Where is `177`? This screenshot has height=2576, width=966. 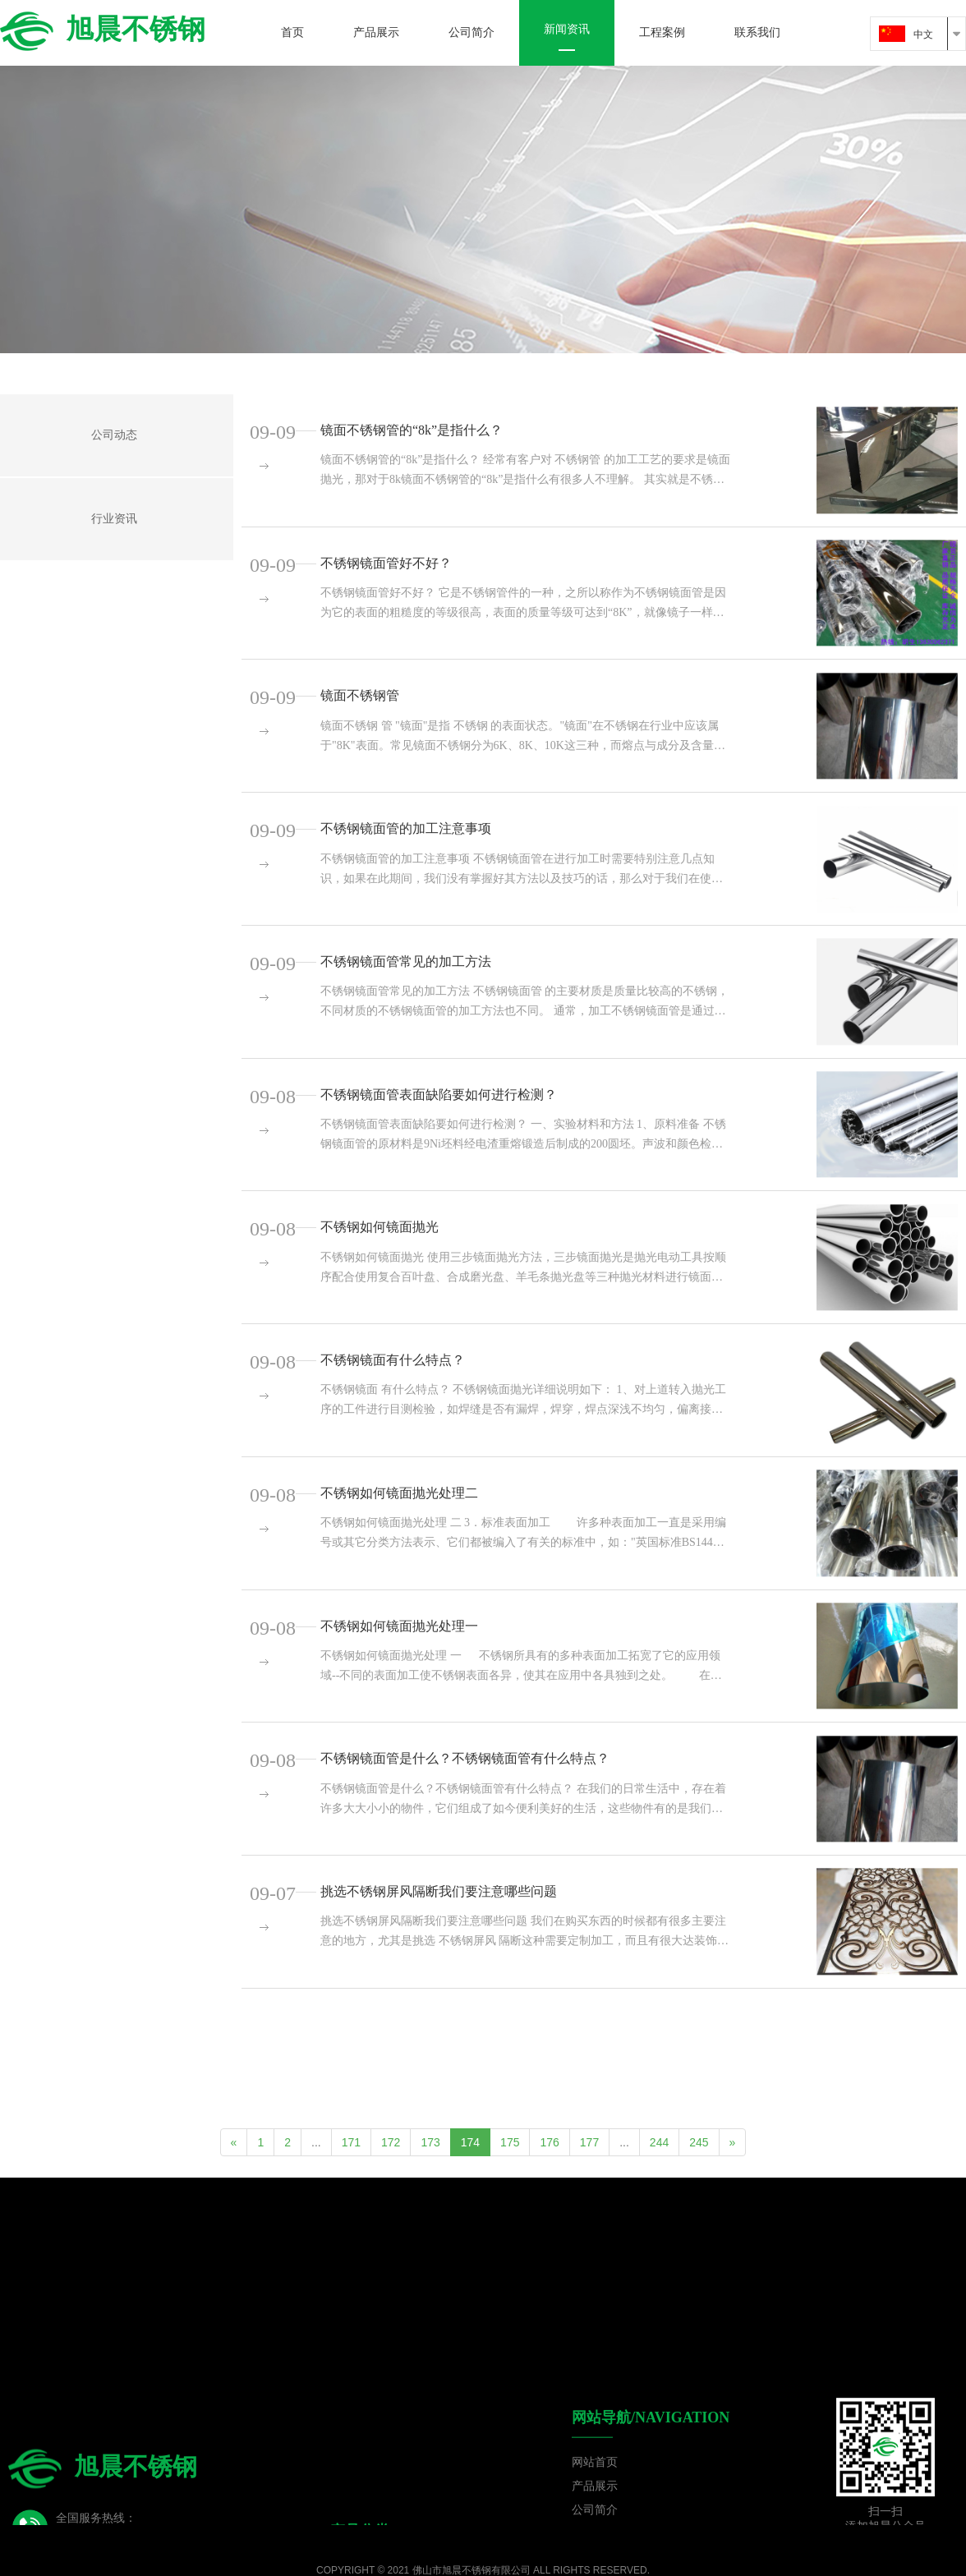 177 is located at coordinates (589, 2142).